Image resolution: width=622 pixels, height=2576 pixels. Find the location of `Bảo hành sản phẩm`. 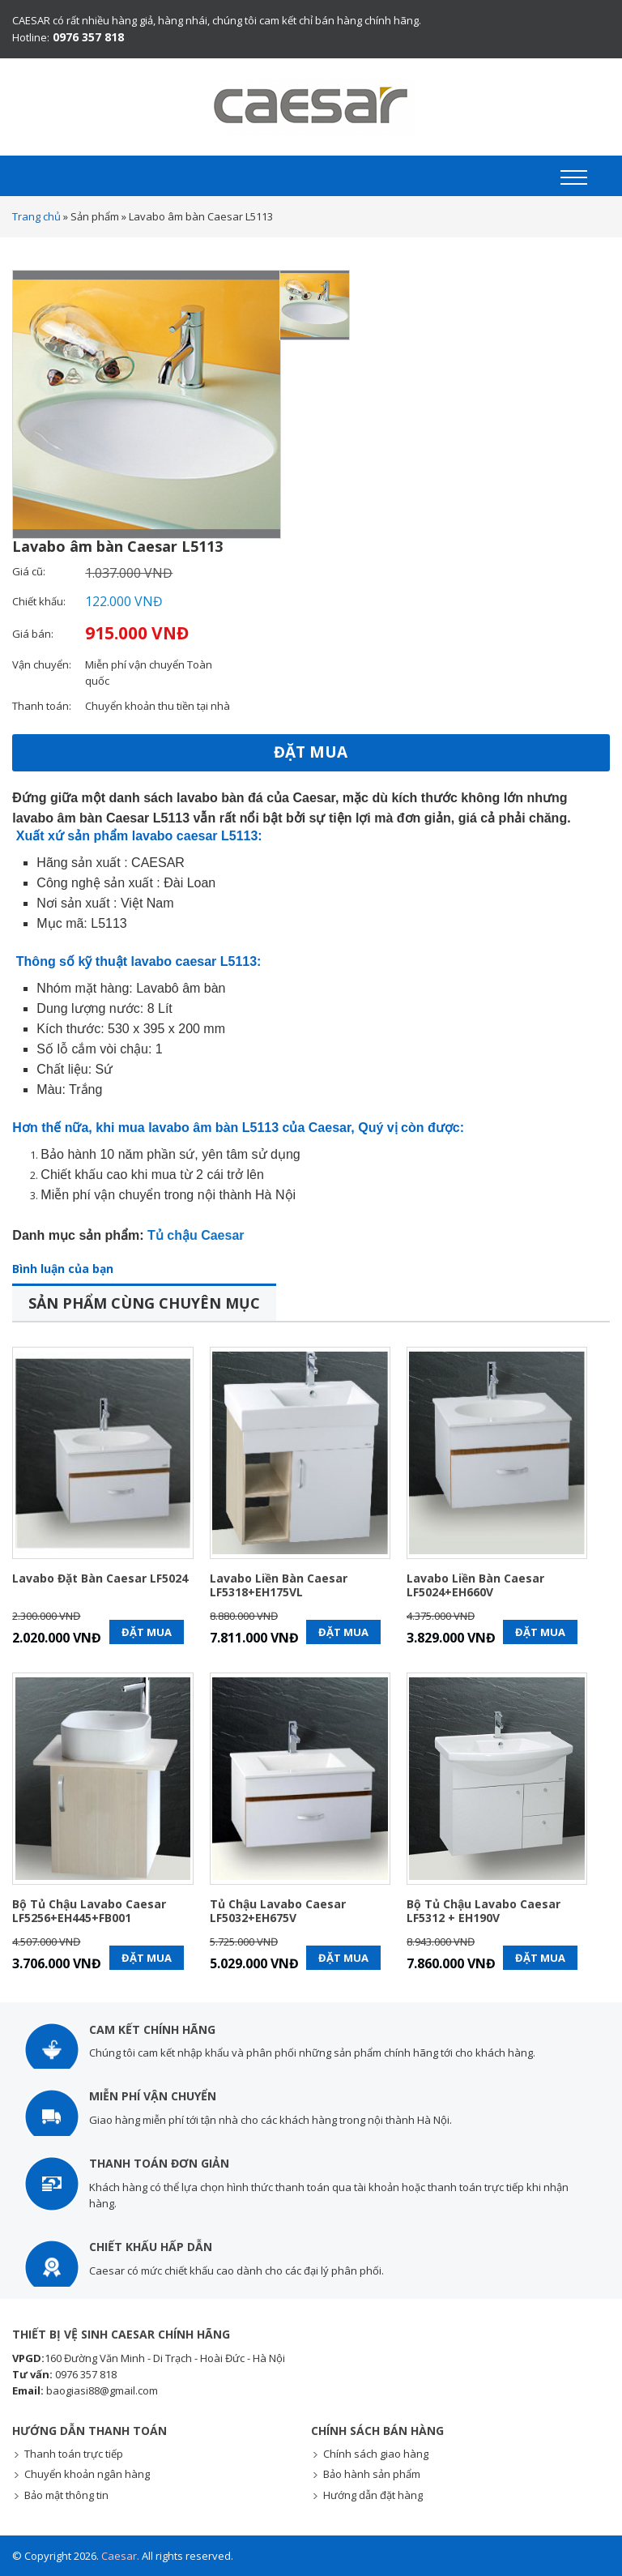

Bảo hành sản phẩm is located at coordinates (371, 2474).